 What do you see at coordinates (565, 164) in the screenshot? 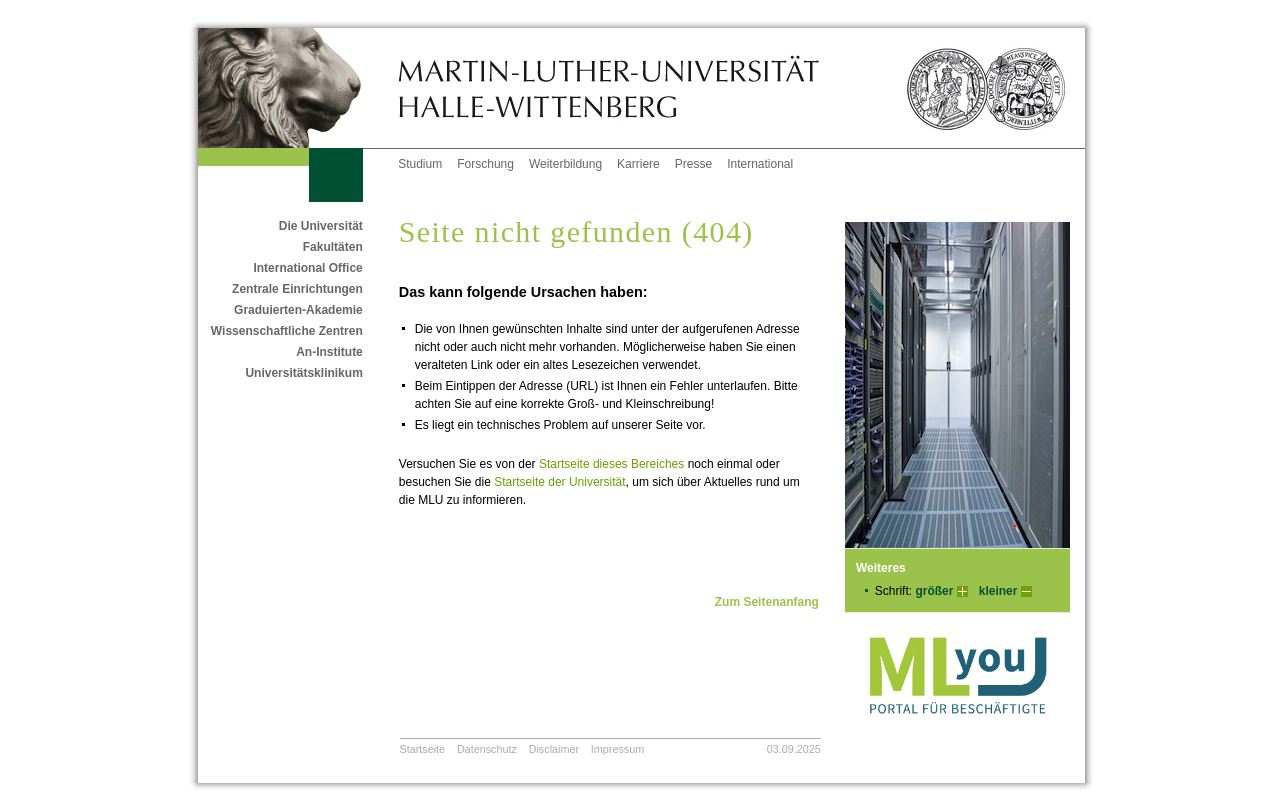
I see `Weiterbildung` at bounding box center [565, 164].